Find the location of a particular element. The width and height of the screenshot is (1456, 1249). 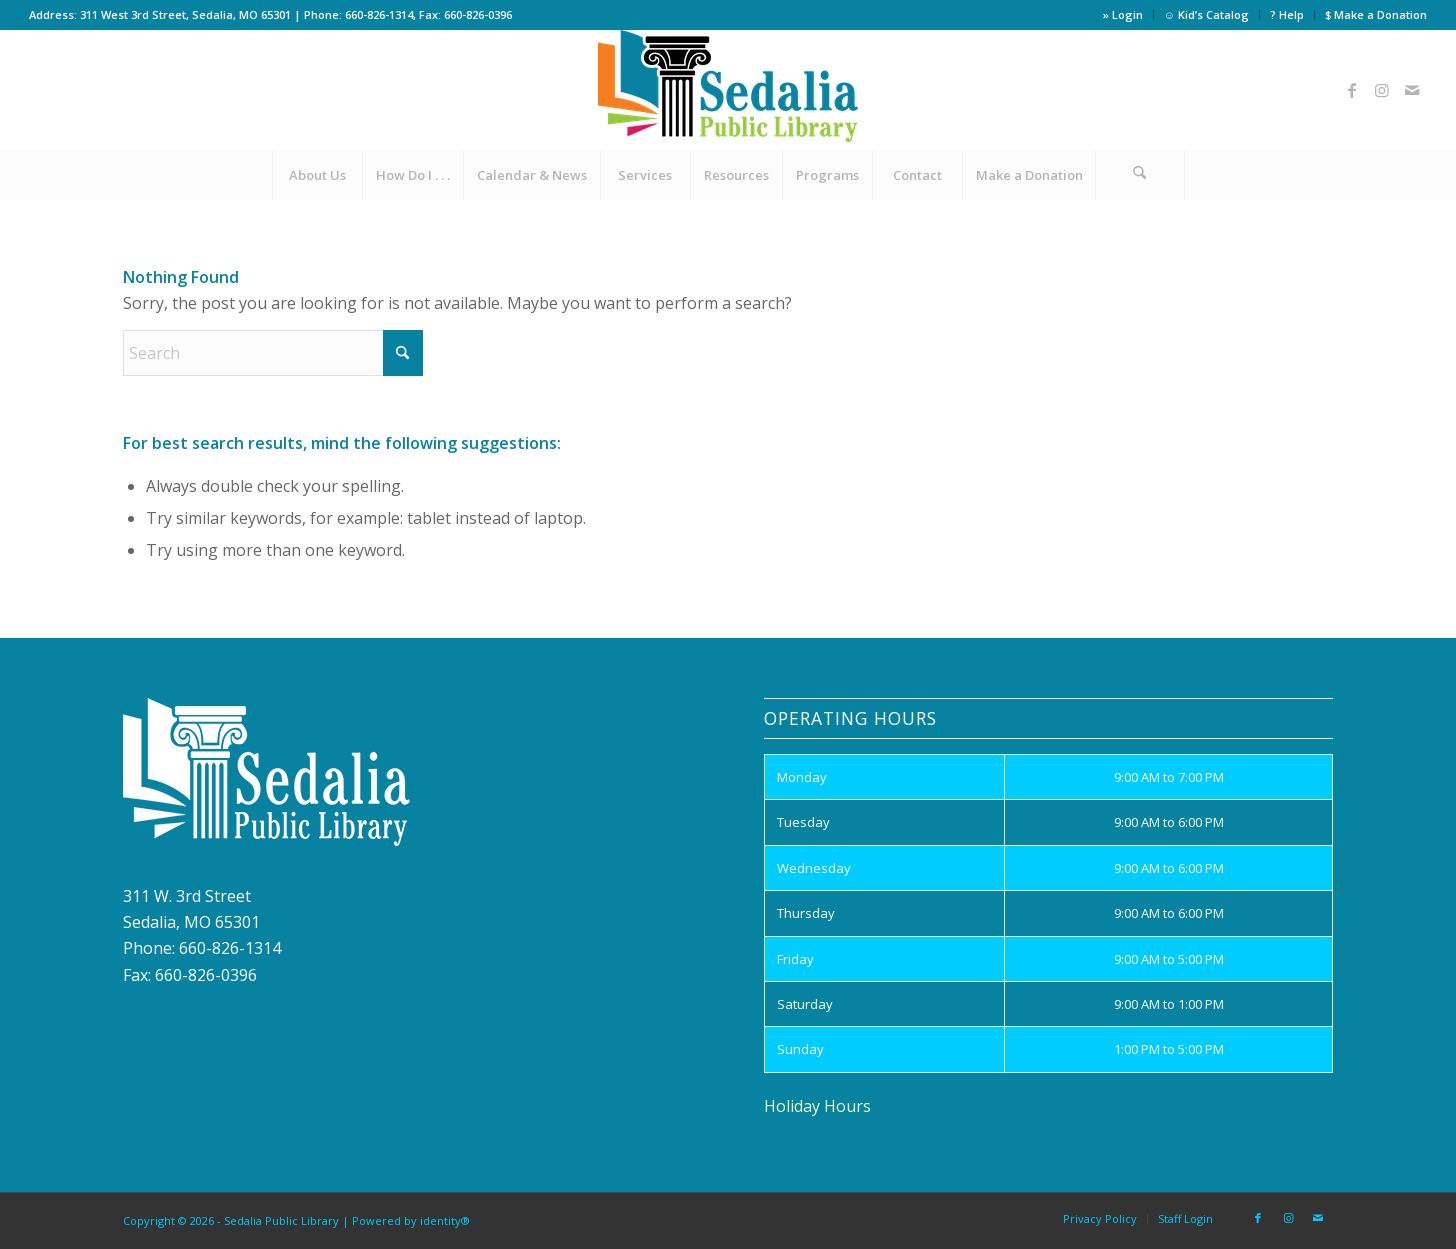

[site_logo] is located at coordinates (728, 90).